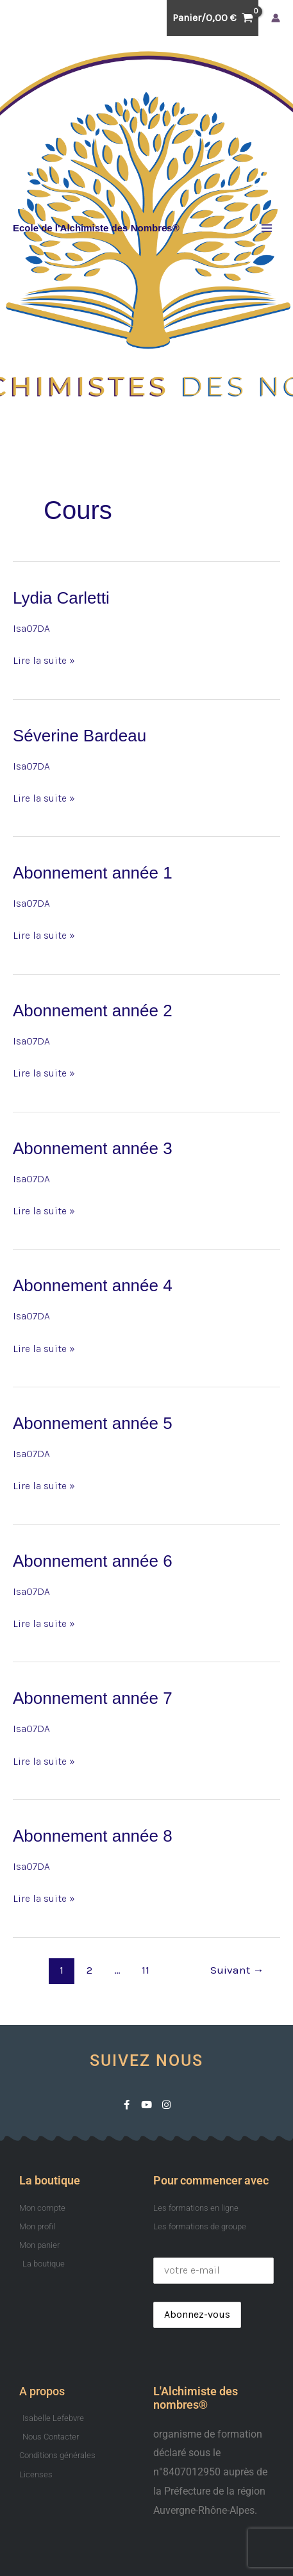 This screenshot has height=2576, width=293. Describe the element at coordinates (44, 658) in the screenshot. I see `Lire la suite »` at that location.